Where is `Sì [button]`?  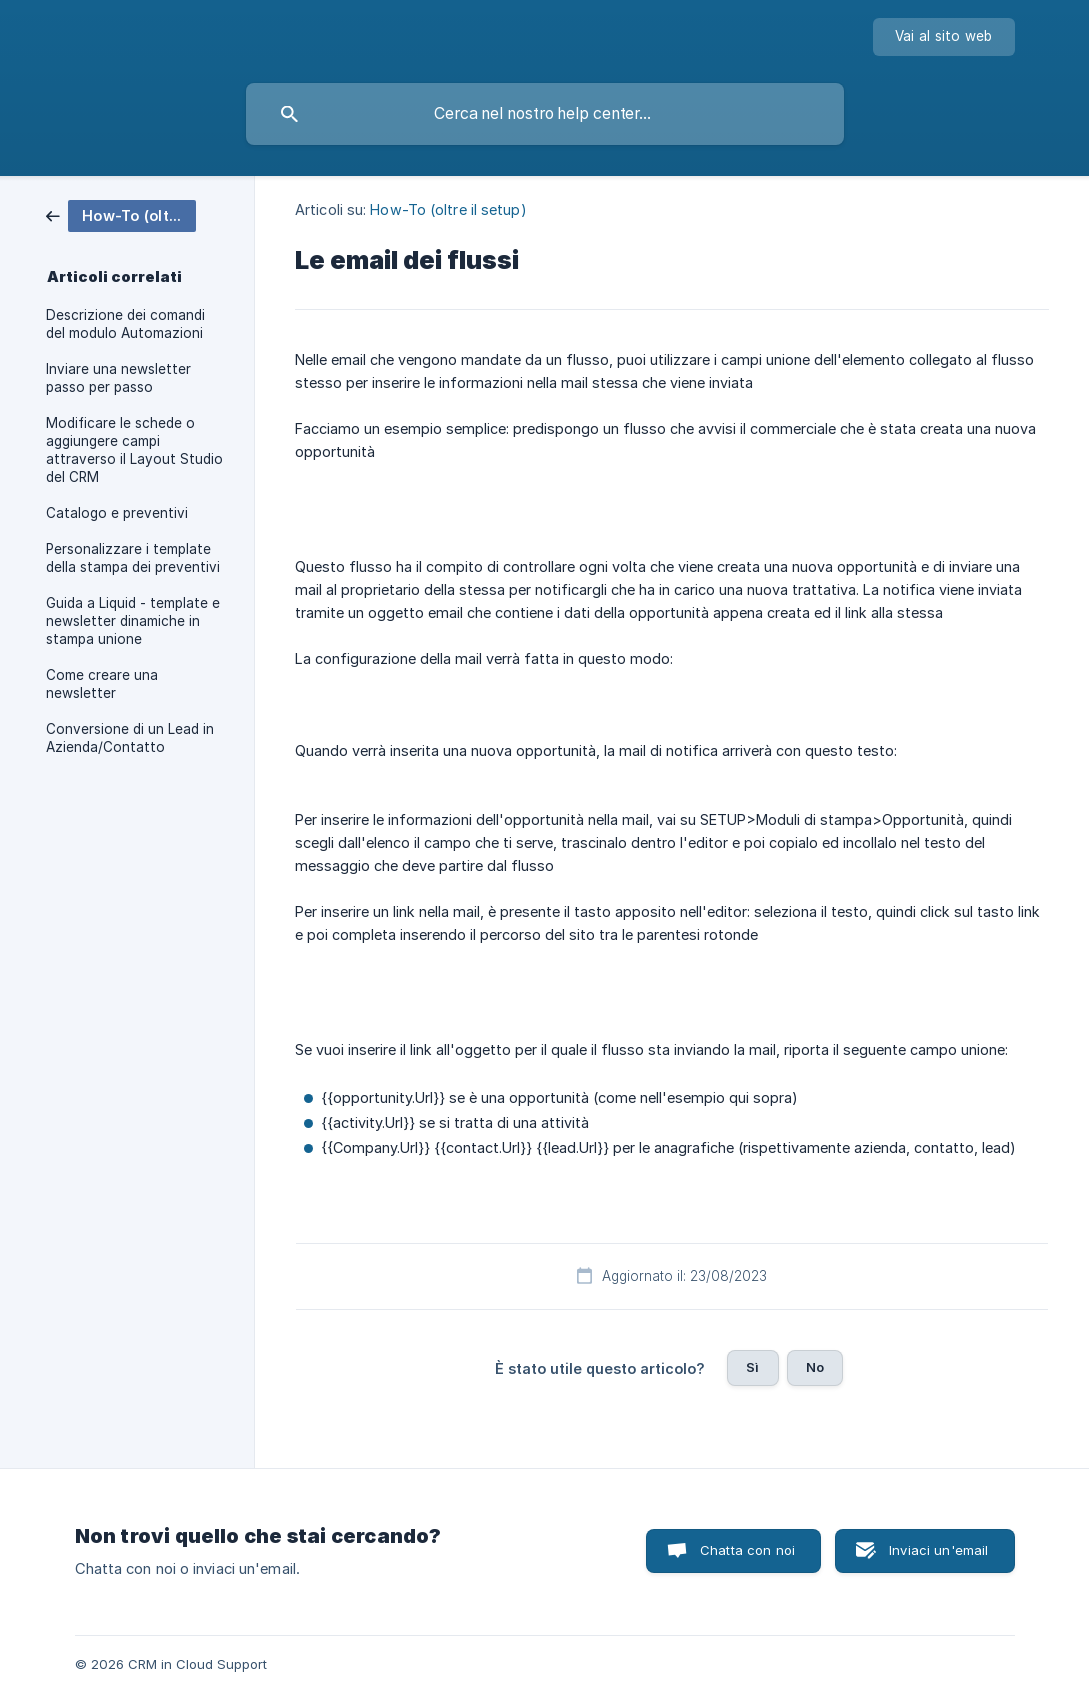
Sì [button] is located at coordinates (752, 1367).